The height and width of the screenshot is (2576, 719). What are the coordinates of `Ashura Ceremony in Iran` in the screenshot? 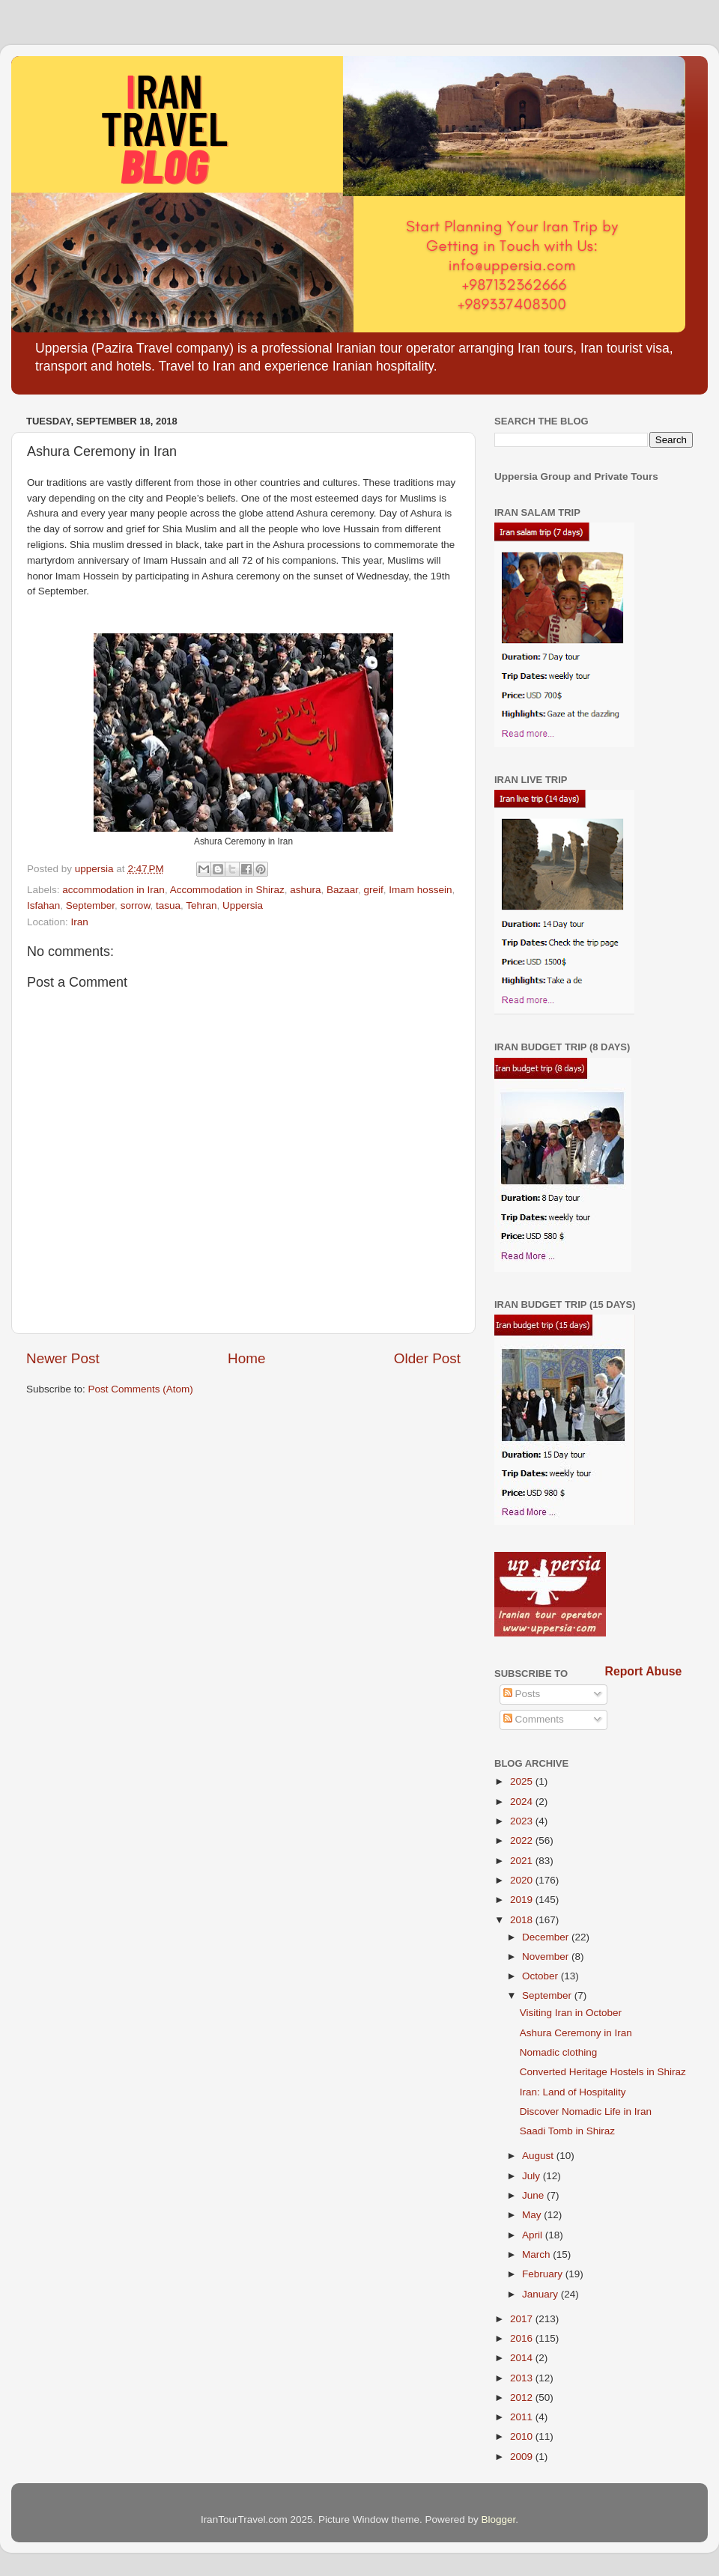 It's located at (576, 2032).